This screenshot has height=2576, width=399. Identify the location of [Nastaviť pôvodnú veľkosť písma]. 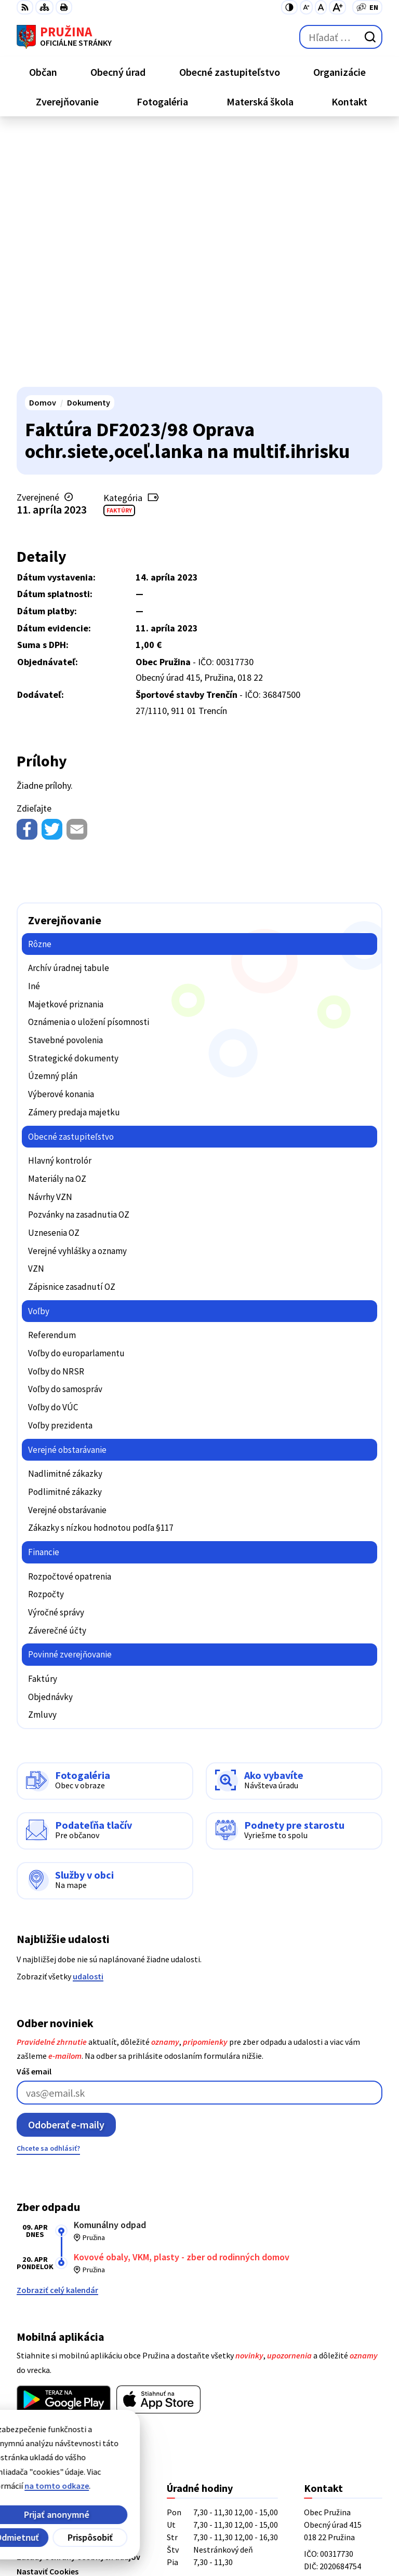
(321, 7).